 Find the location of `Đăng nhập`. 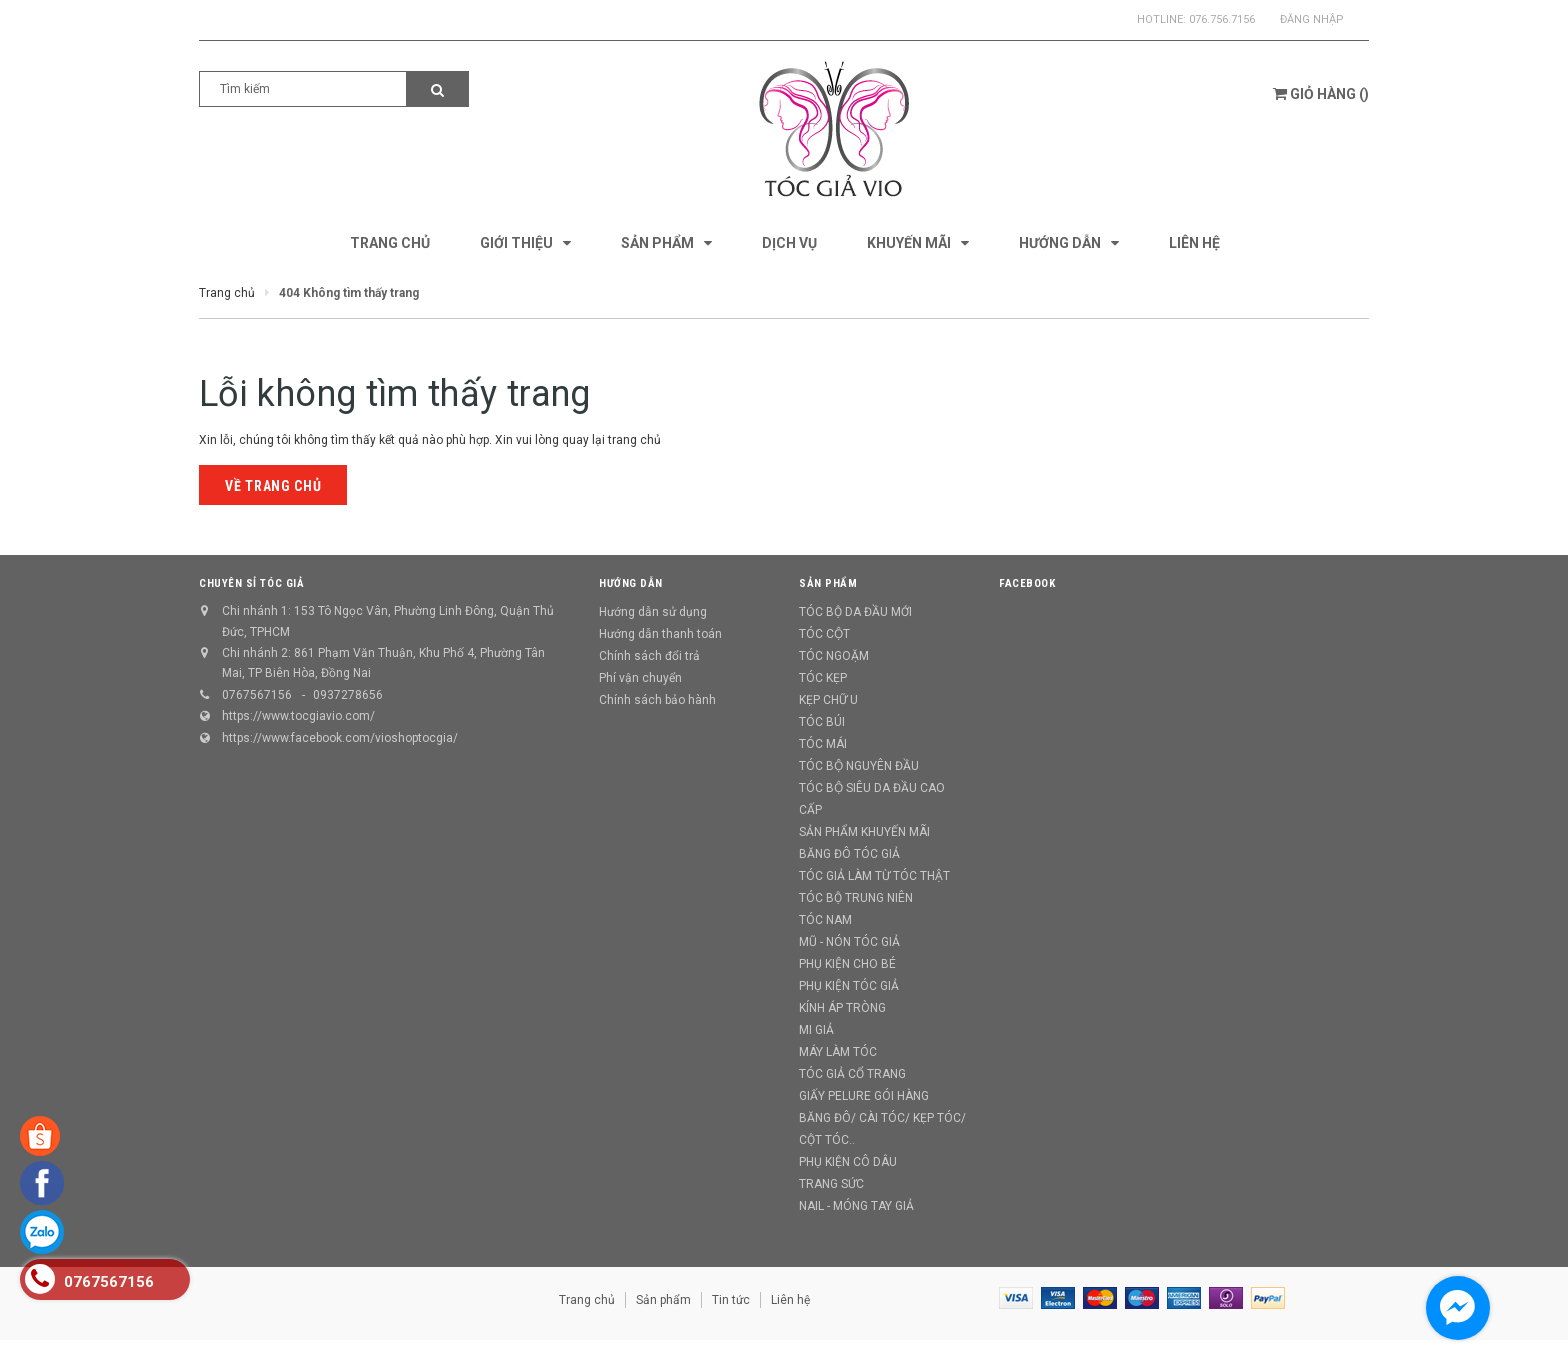

Đăng nhập is located at coordinates (1312, 19).